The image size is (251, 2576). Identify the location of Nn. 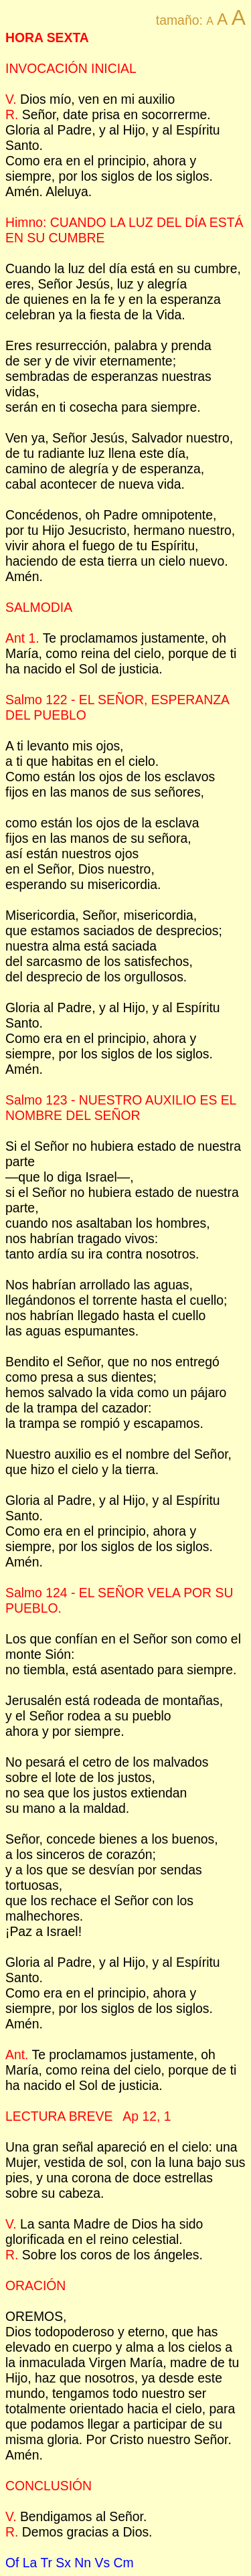
(82, 2562).